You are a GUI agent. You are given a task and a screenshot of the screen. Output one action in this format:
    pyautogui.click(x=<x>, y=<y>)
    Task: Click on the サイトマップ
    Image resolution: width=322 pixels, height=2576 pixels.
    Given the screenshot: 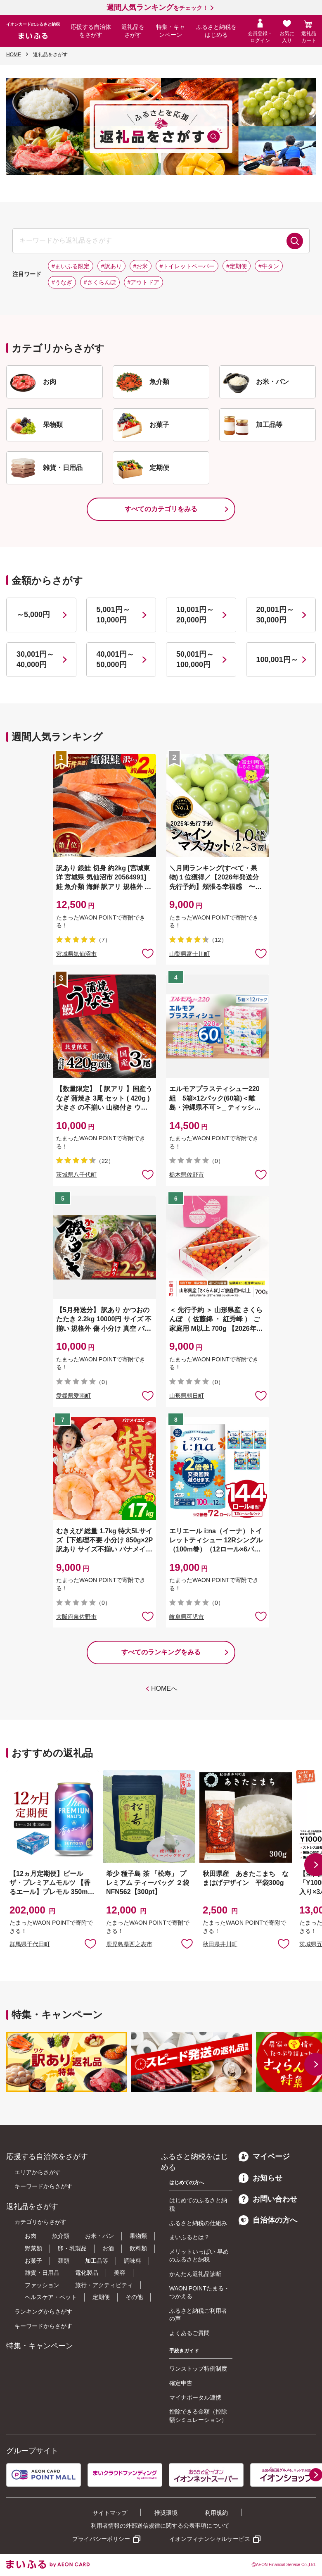 What is the action you would take?
    pyautogui.click(x=109, y=2512)
    